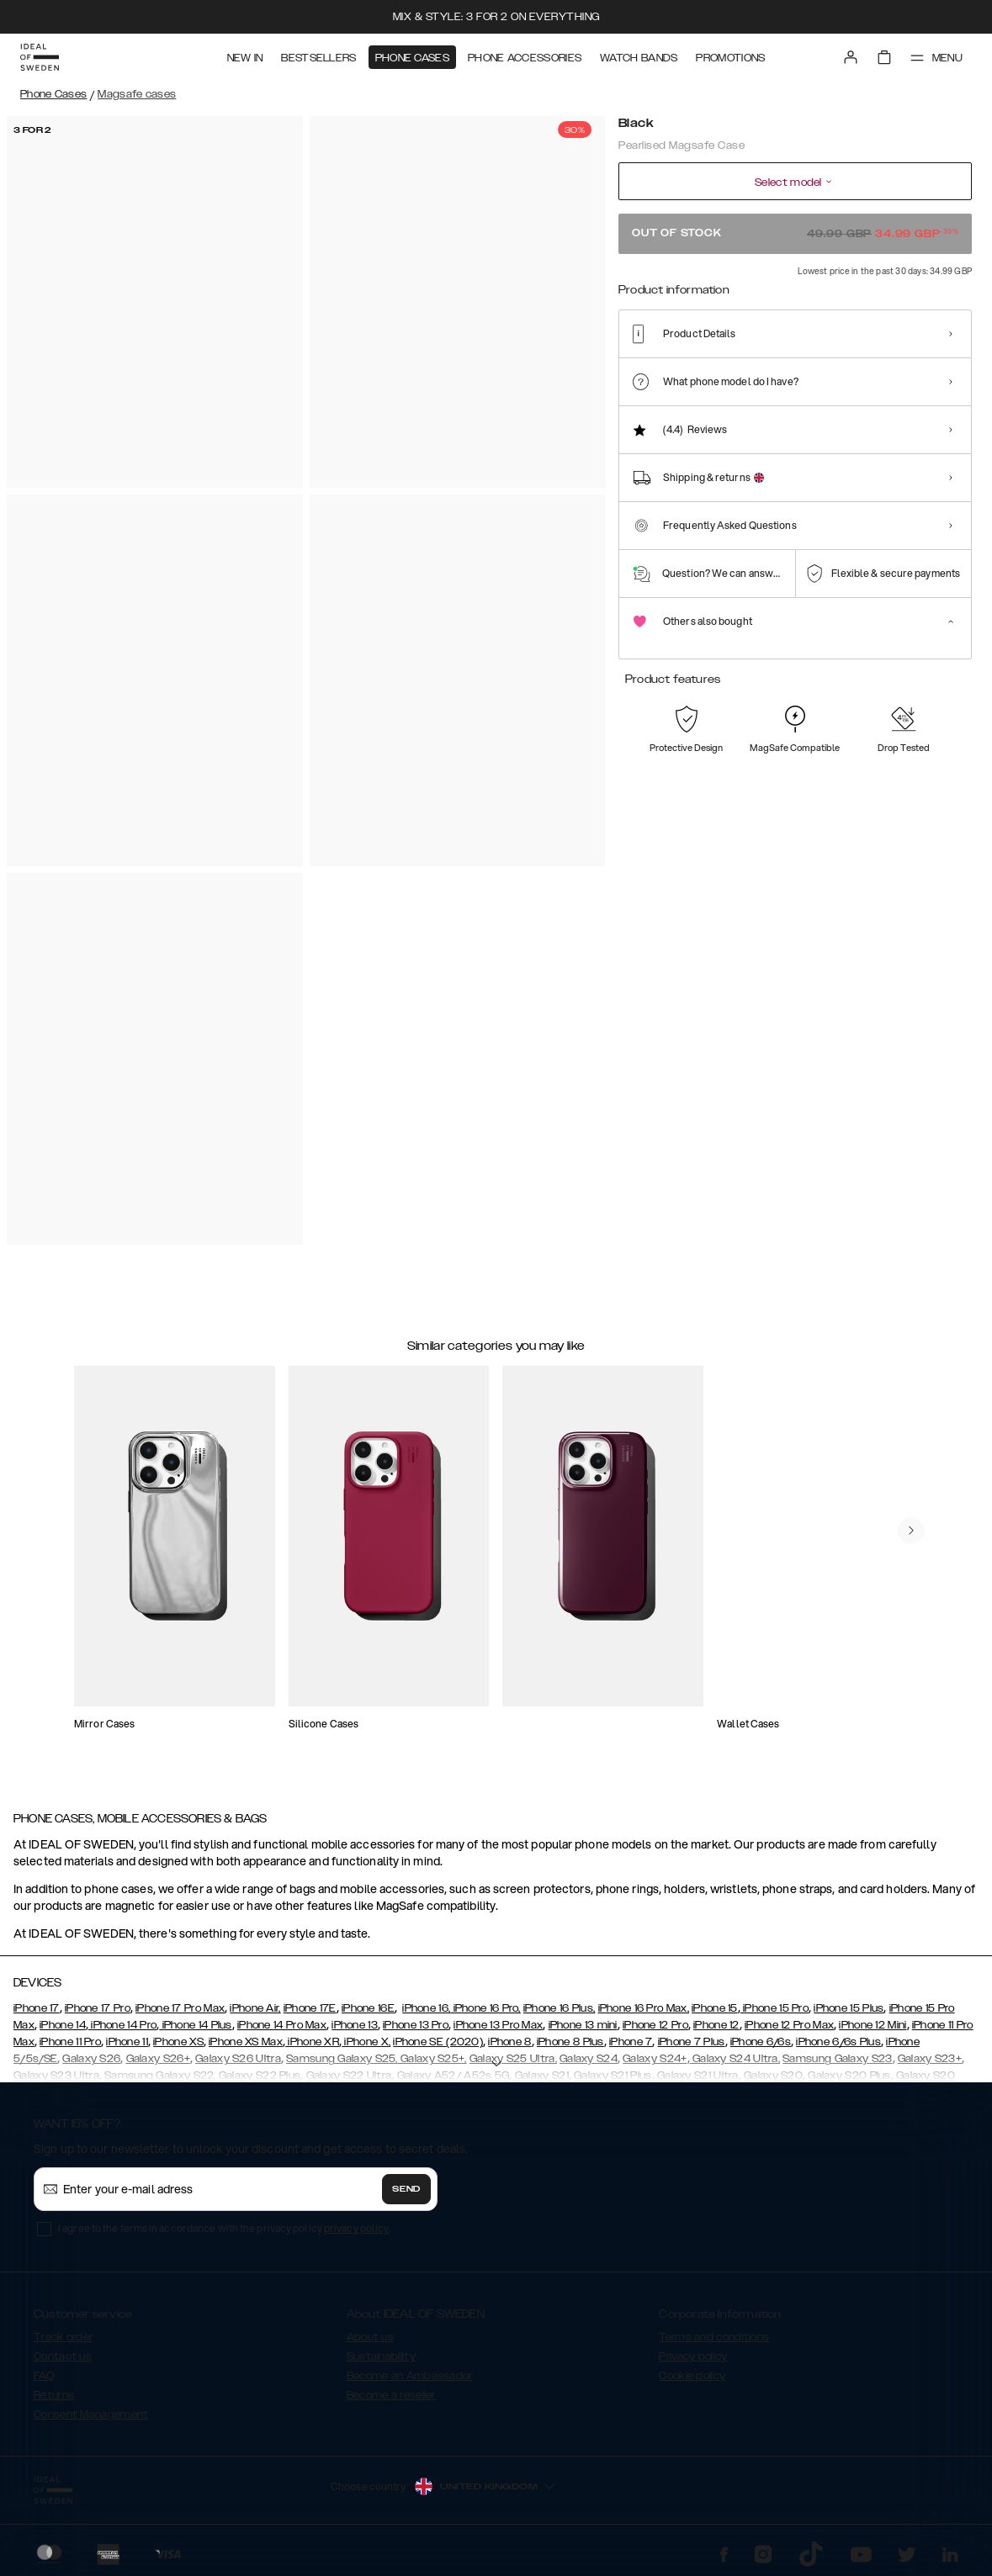  I want to click on iPhone XS Max, so click(246, 2042).